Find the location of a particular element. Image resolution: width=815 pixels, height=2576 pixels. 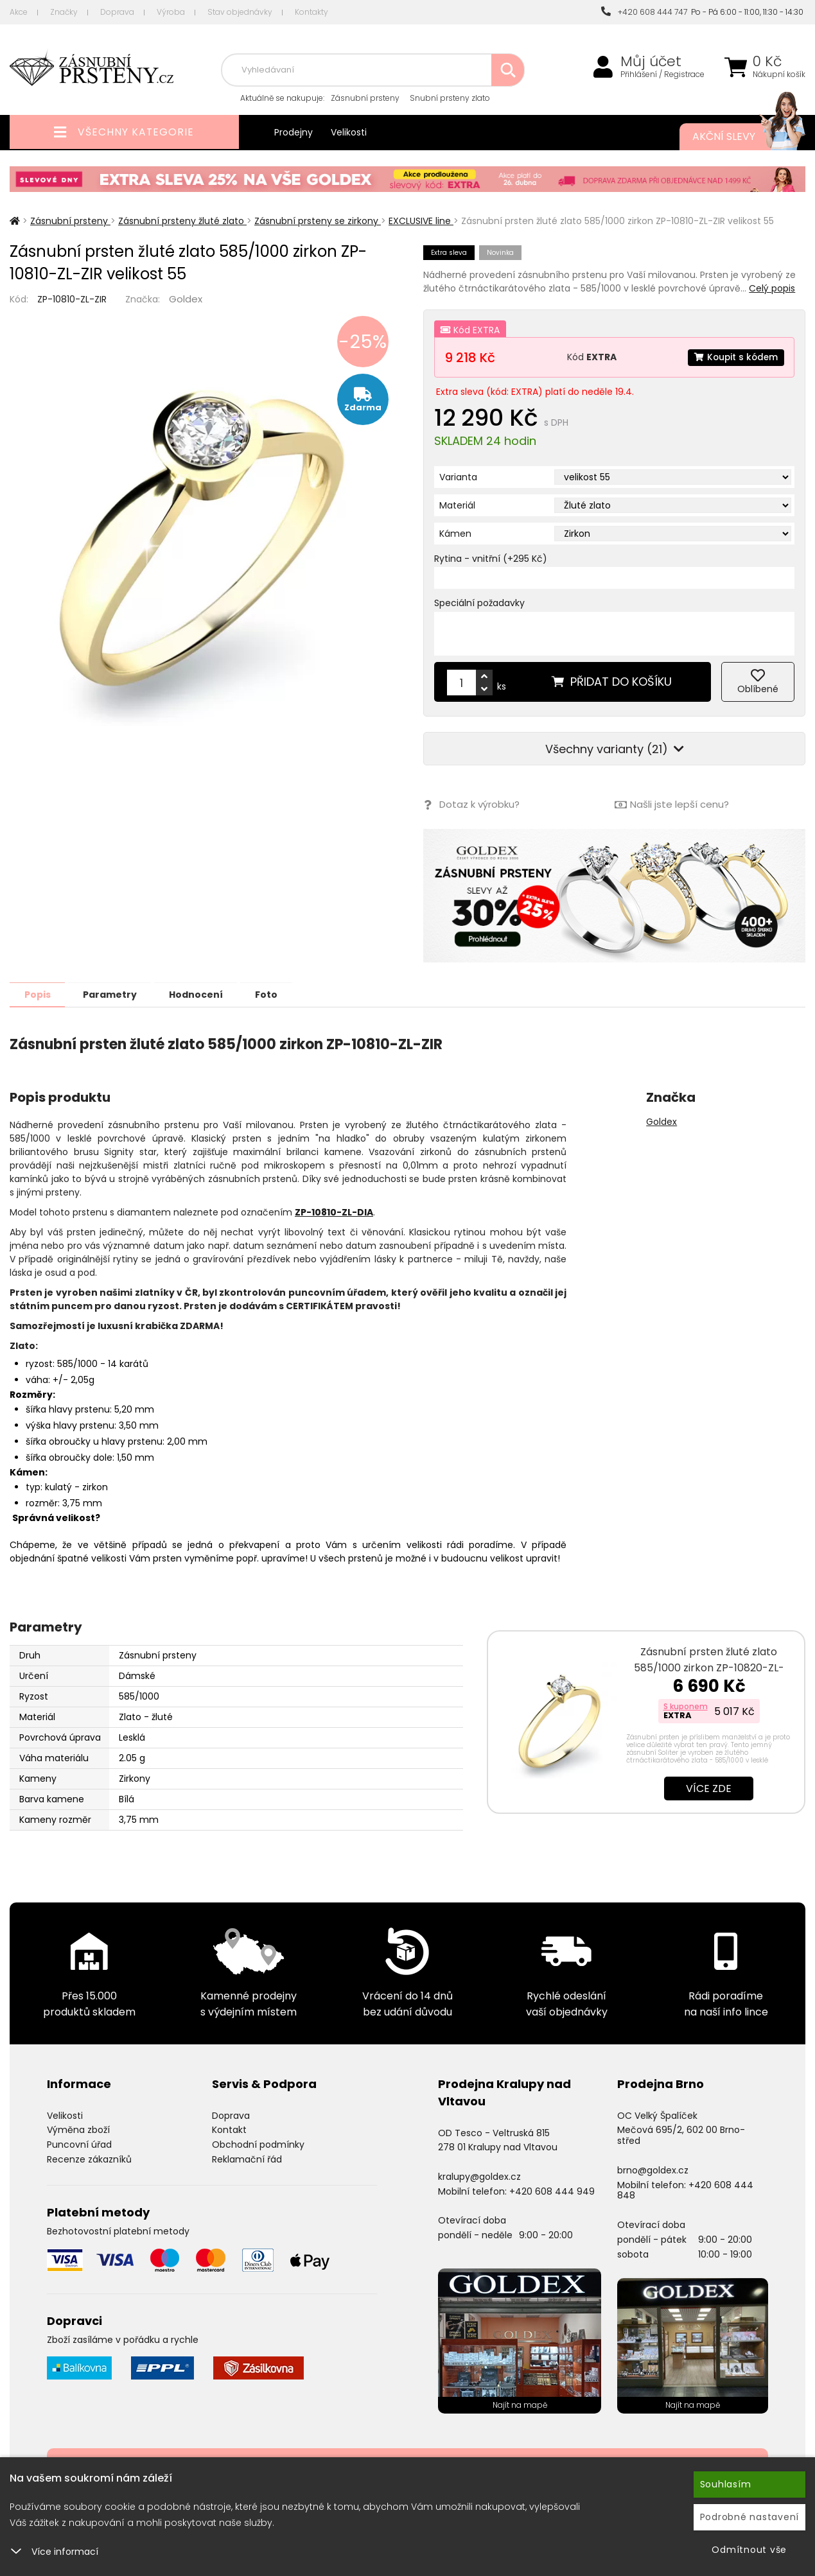

Recenze zákazníků is located at coordinates (89, 2158).